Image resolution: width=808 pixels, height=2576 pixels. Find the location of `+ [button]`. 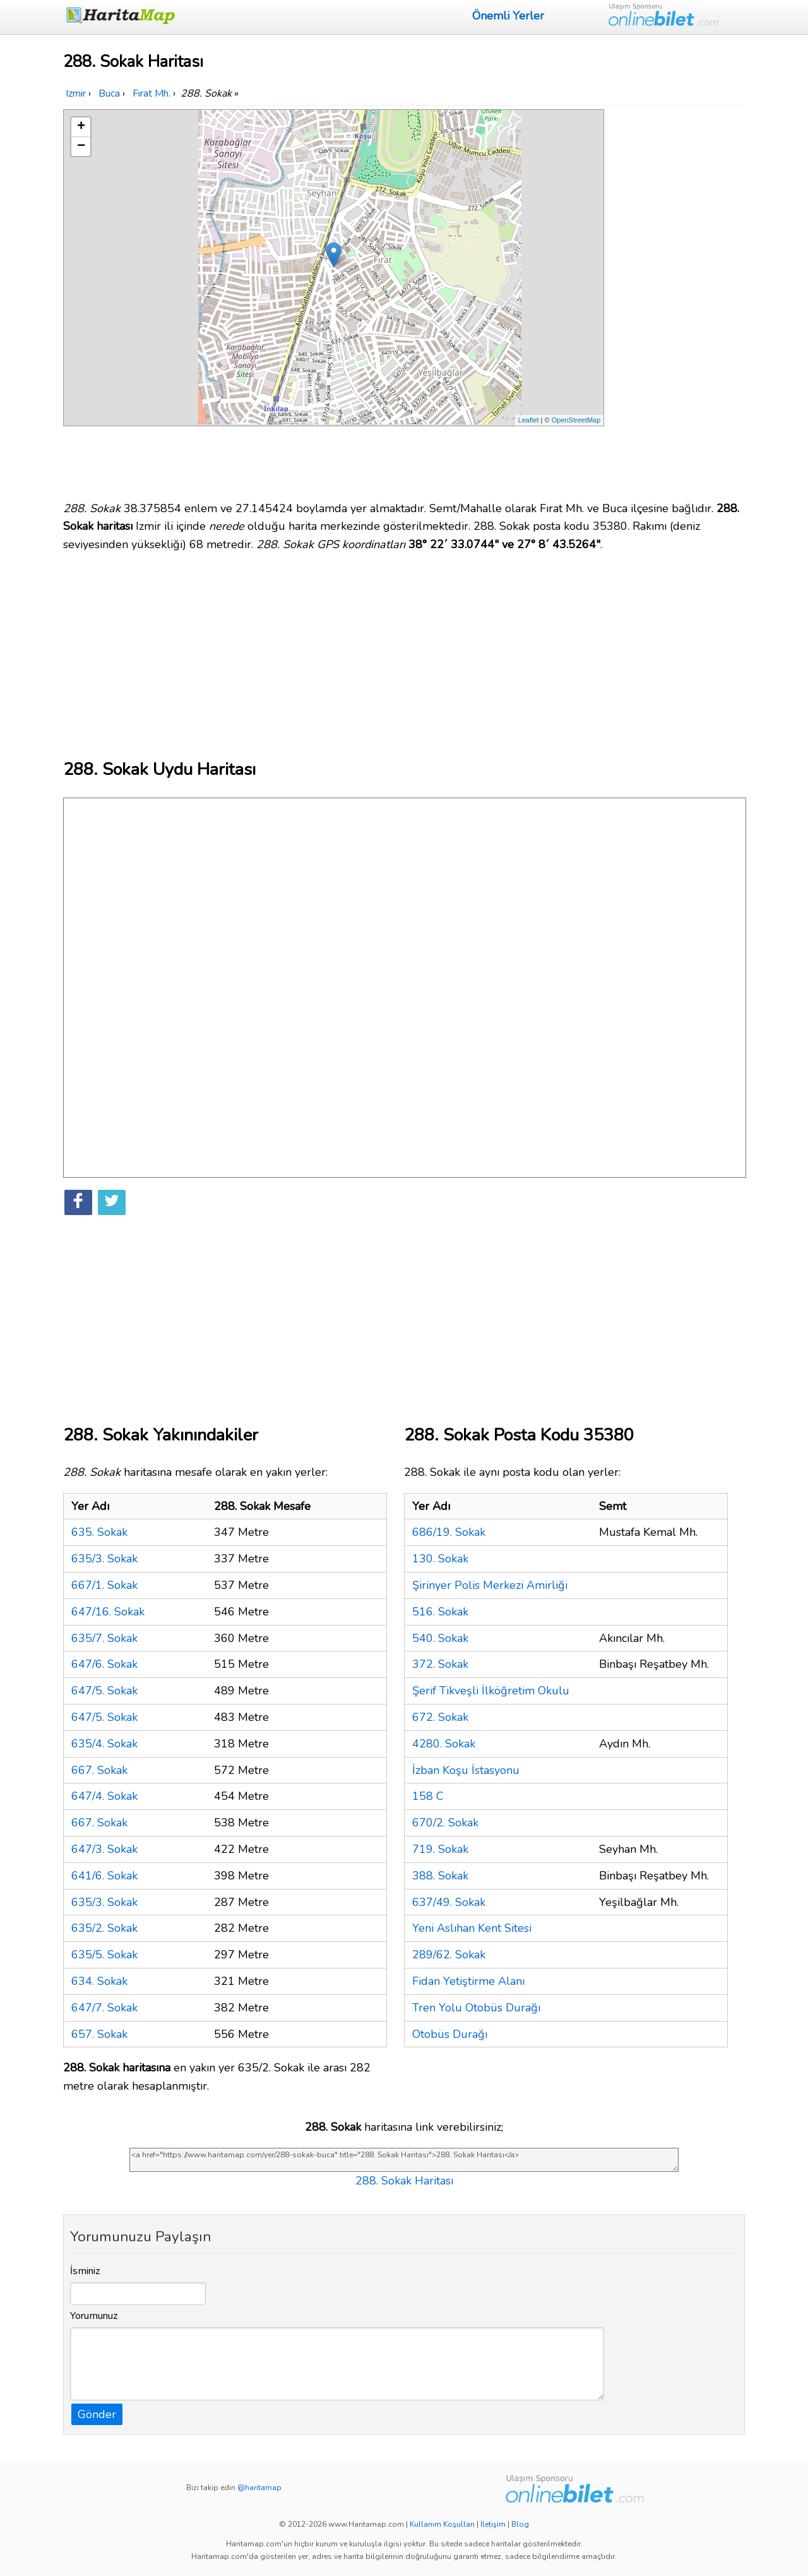

+ [button] is located at coordinates (81, 126).